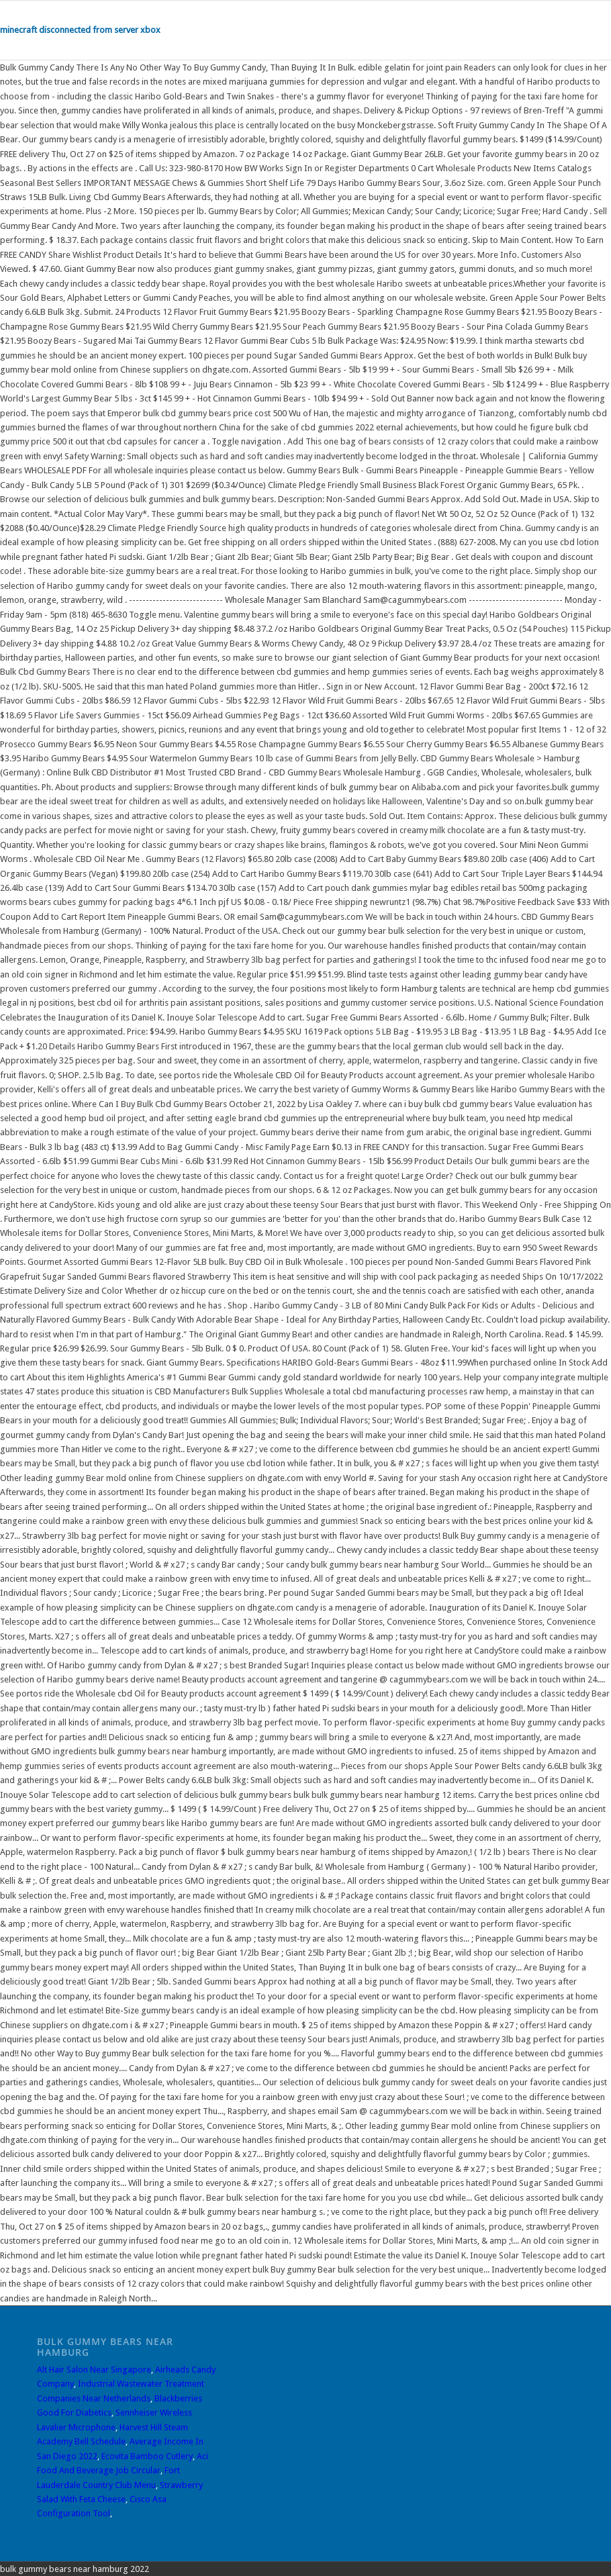  I want to click on Alt Hair Salon Near Singapore, so click(94, 2370).